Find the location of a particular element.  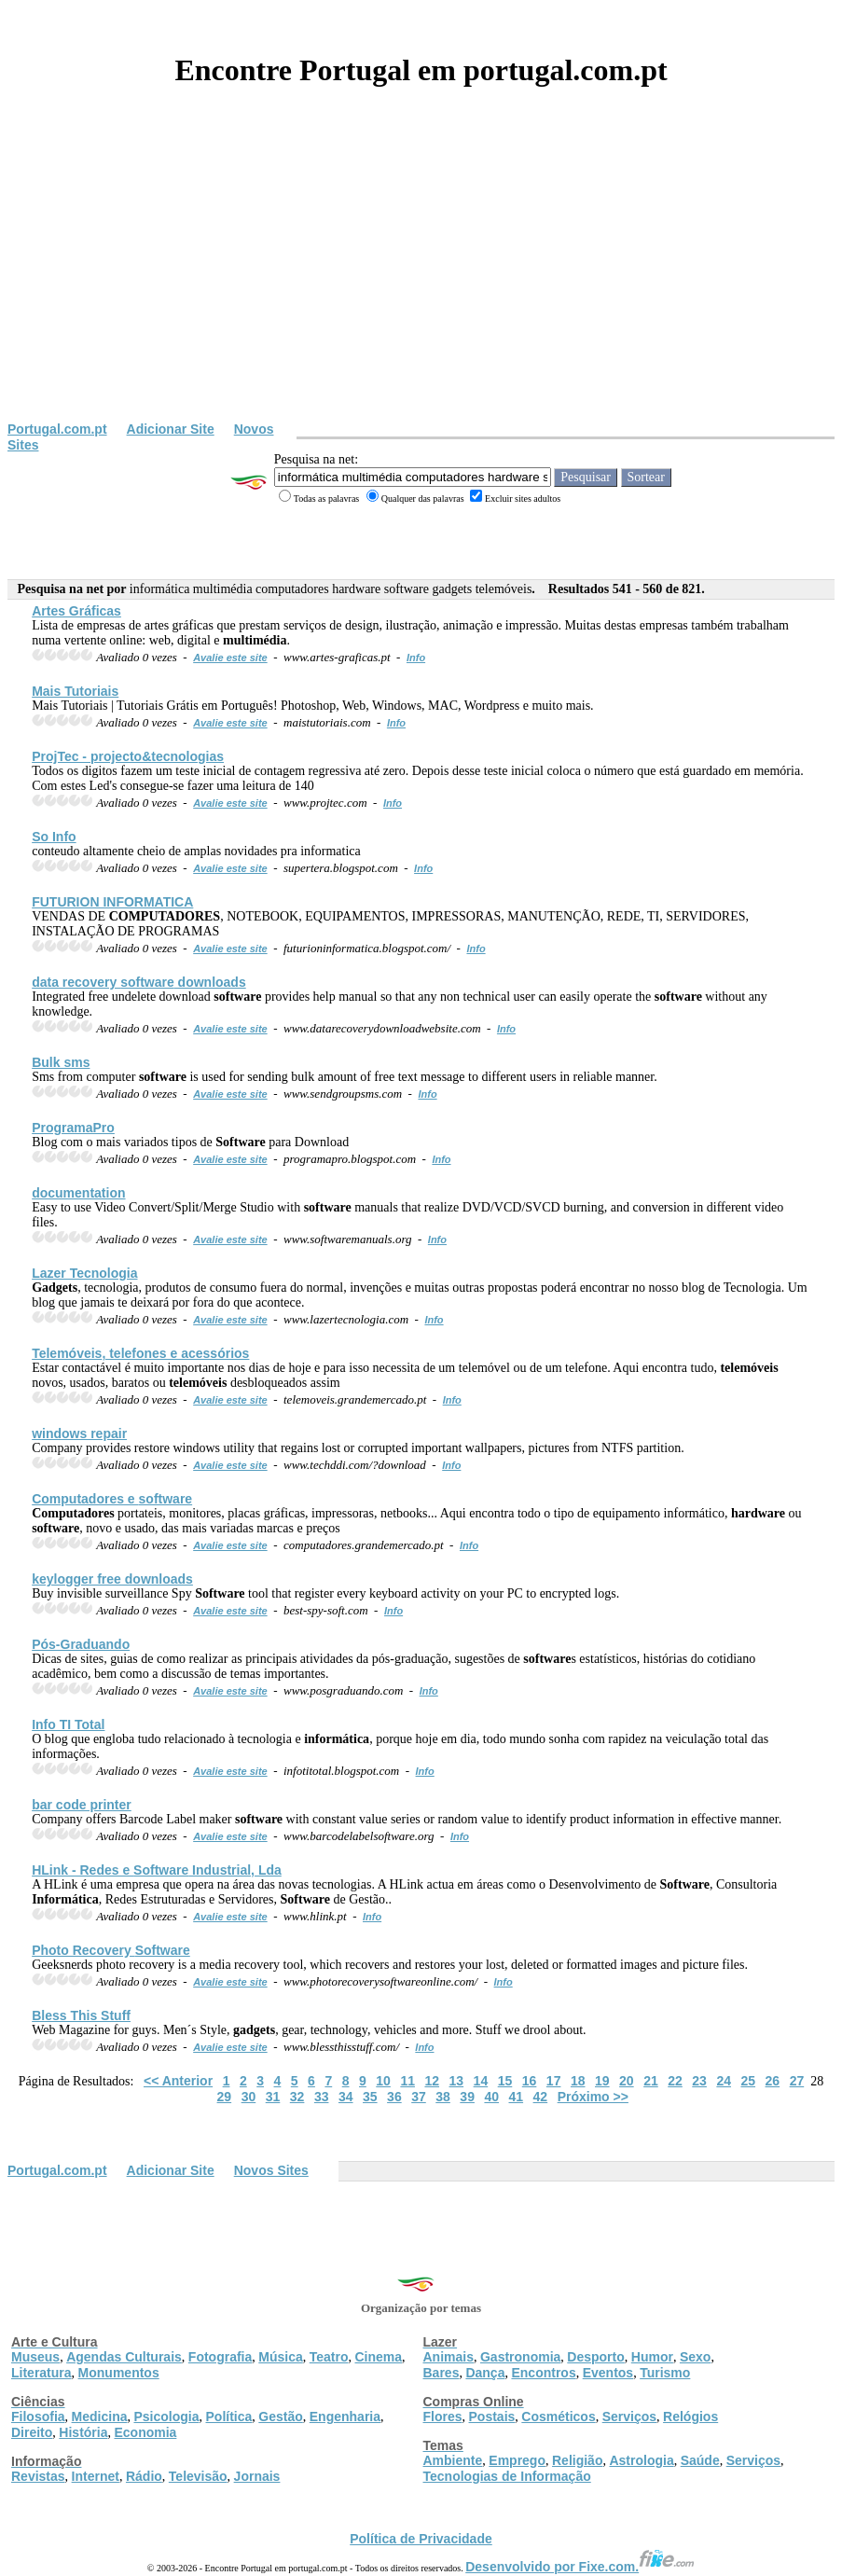

keylogger free downloads is located at coordinates (112, 1579).